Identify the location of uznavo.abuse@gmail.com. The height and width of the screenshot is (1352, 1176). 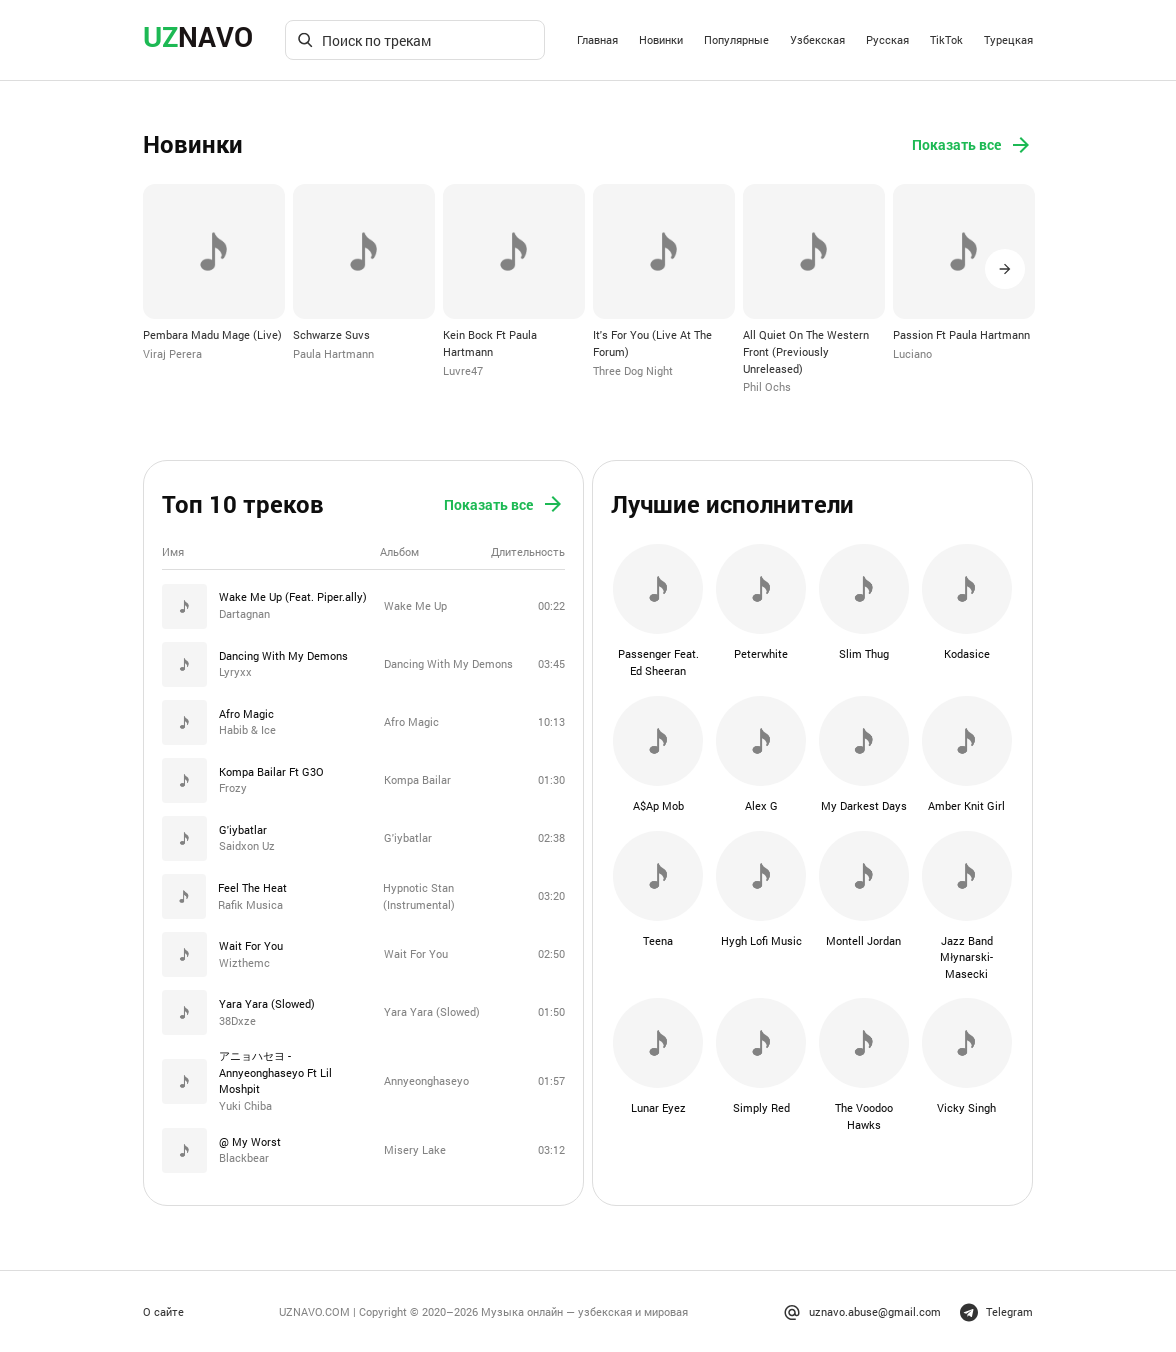
(862, 1310).